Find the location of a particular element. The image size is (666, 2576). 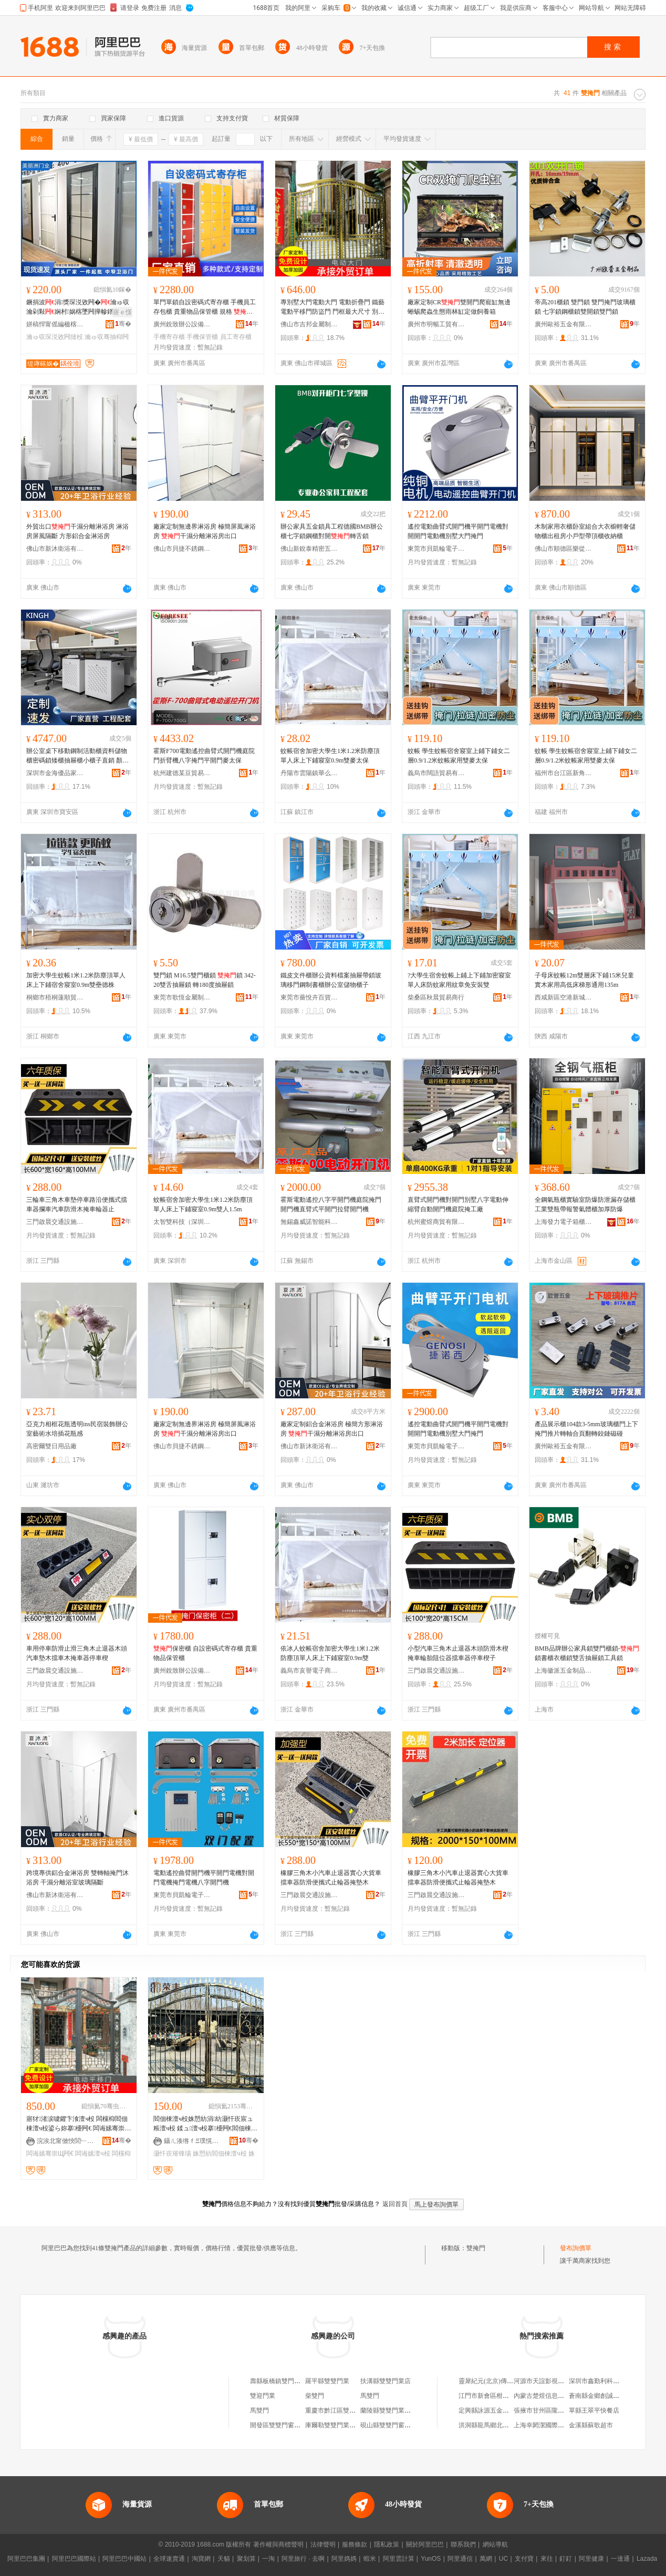

直臂式開門機對開門別墅八字電動伸縮臂自動開門機庭院掩工廠 is located at coordinates (458, 1204).